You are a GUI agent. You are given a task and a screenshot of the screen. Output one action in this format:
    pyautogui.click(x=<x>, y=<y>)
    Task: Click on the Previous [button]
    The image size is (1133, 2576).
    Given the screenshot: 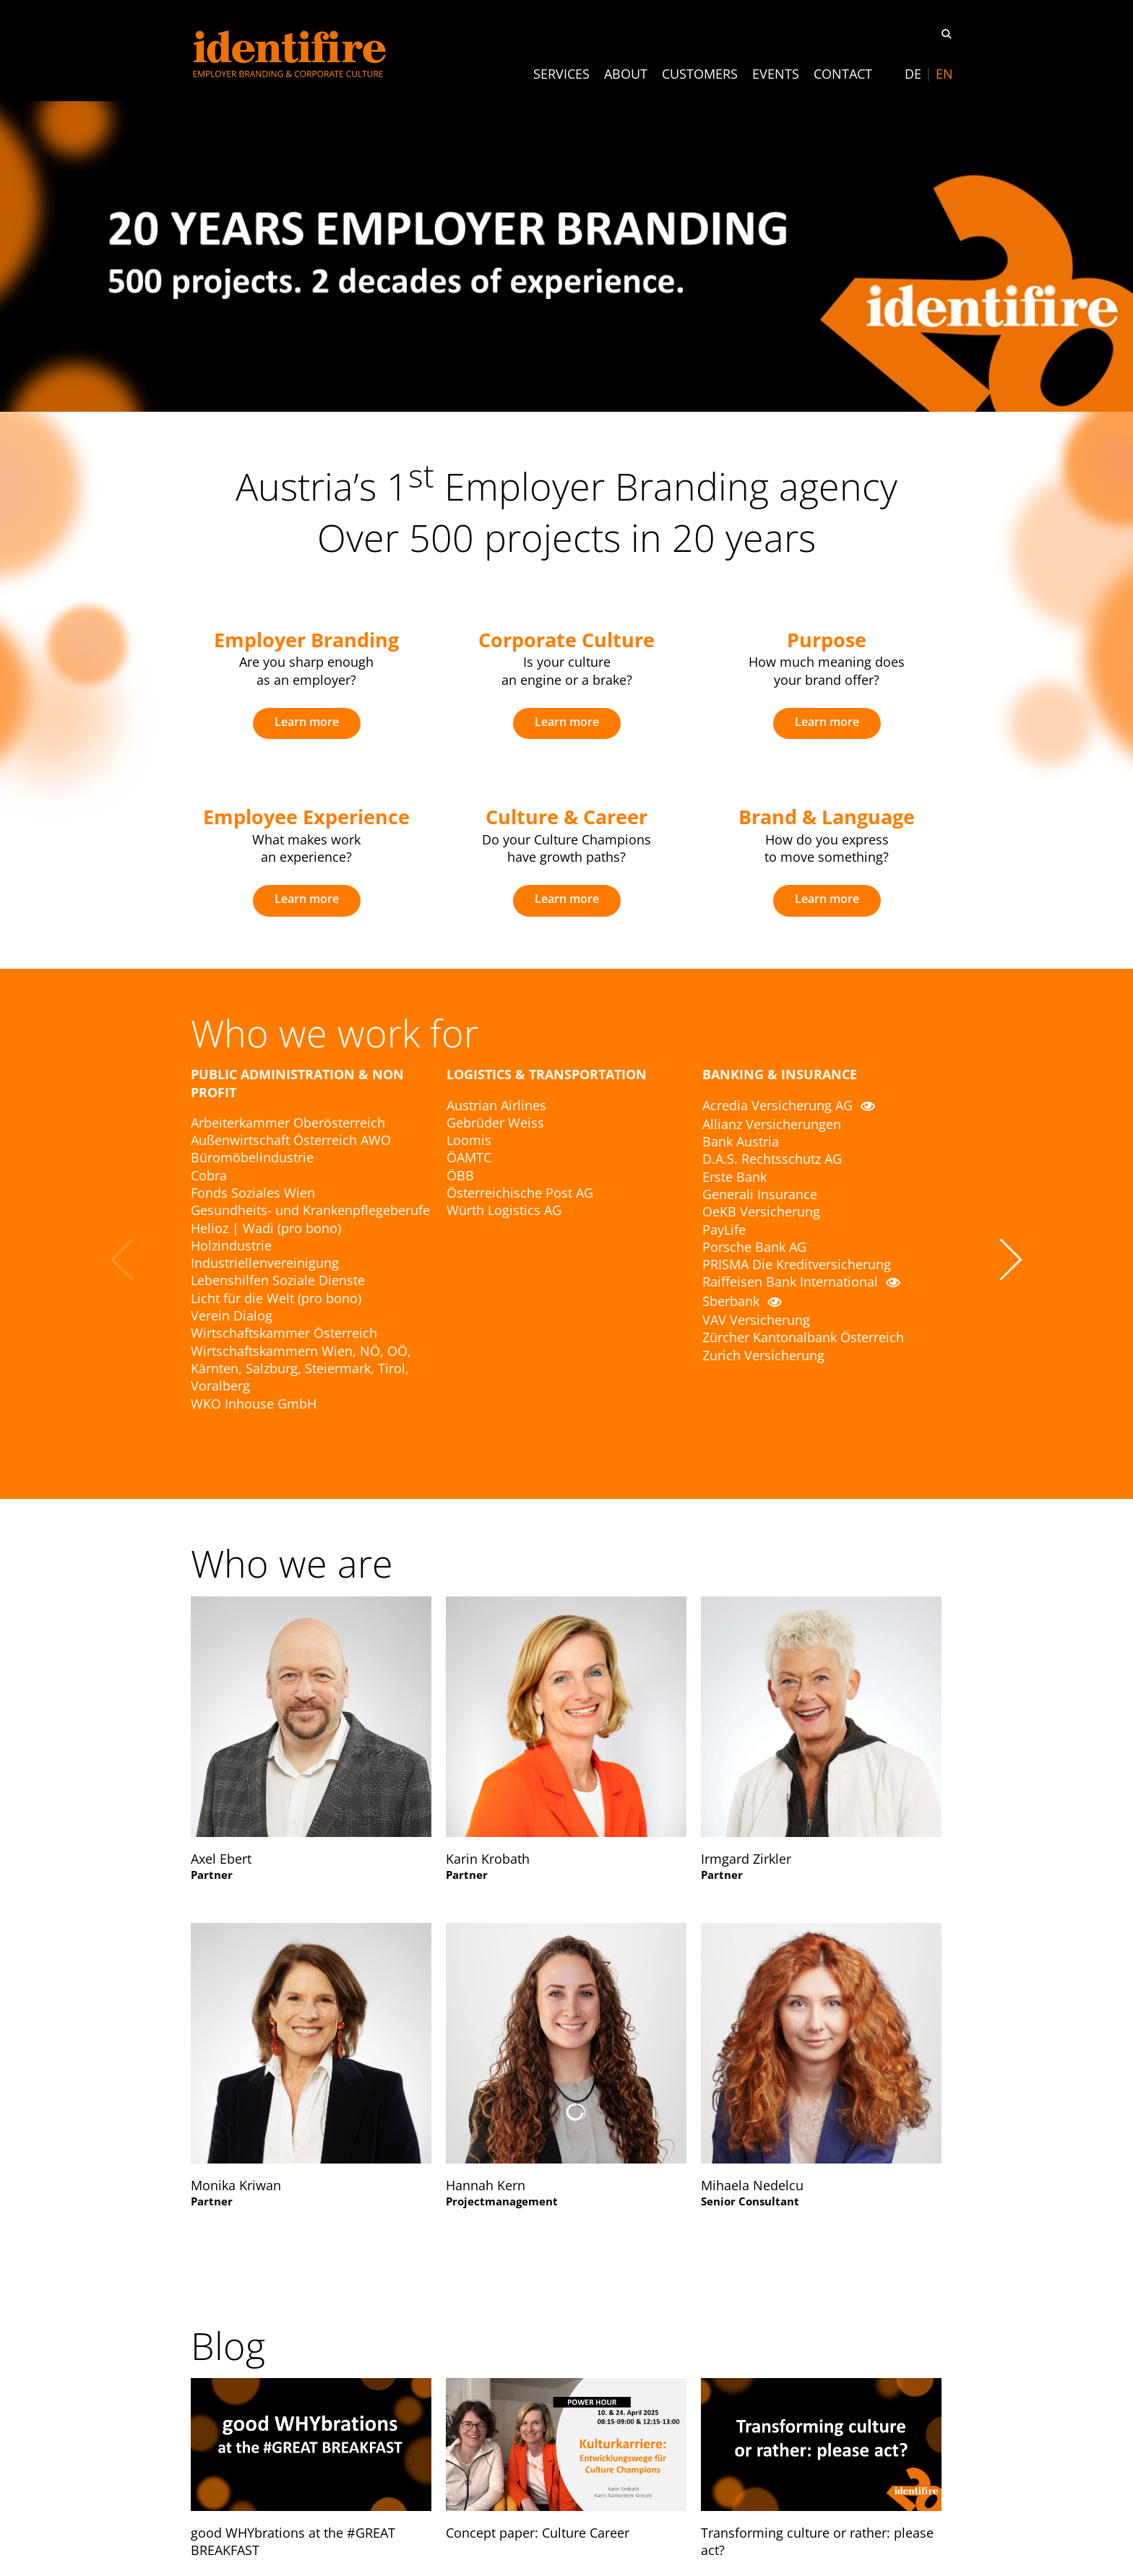 What is the action you would take?
    pyautogui.click(x=122, y=1259)
    